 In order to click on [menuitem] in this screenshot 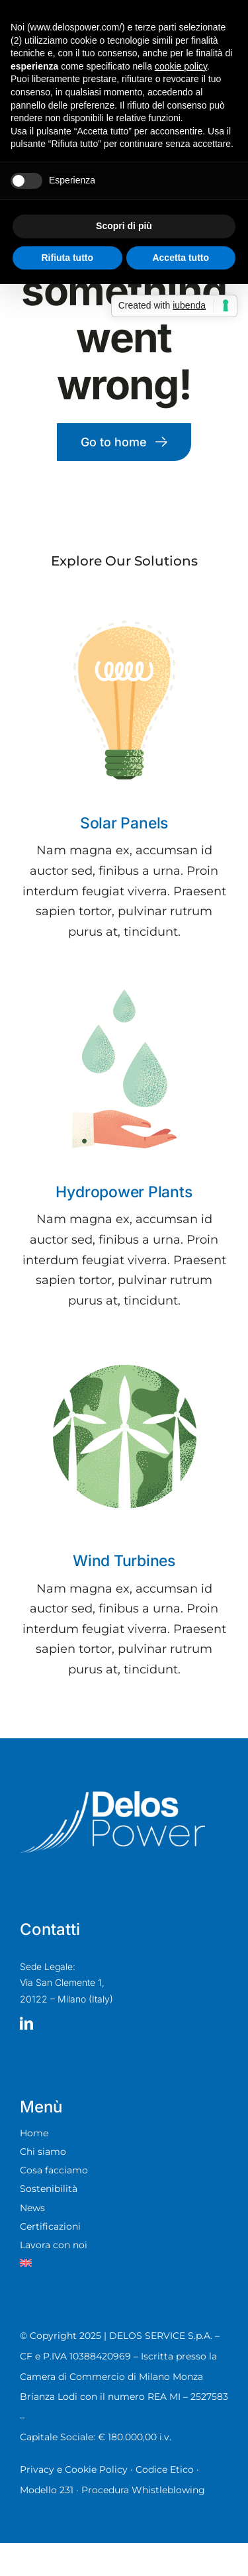, I will do `click(124, 2264)`.